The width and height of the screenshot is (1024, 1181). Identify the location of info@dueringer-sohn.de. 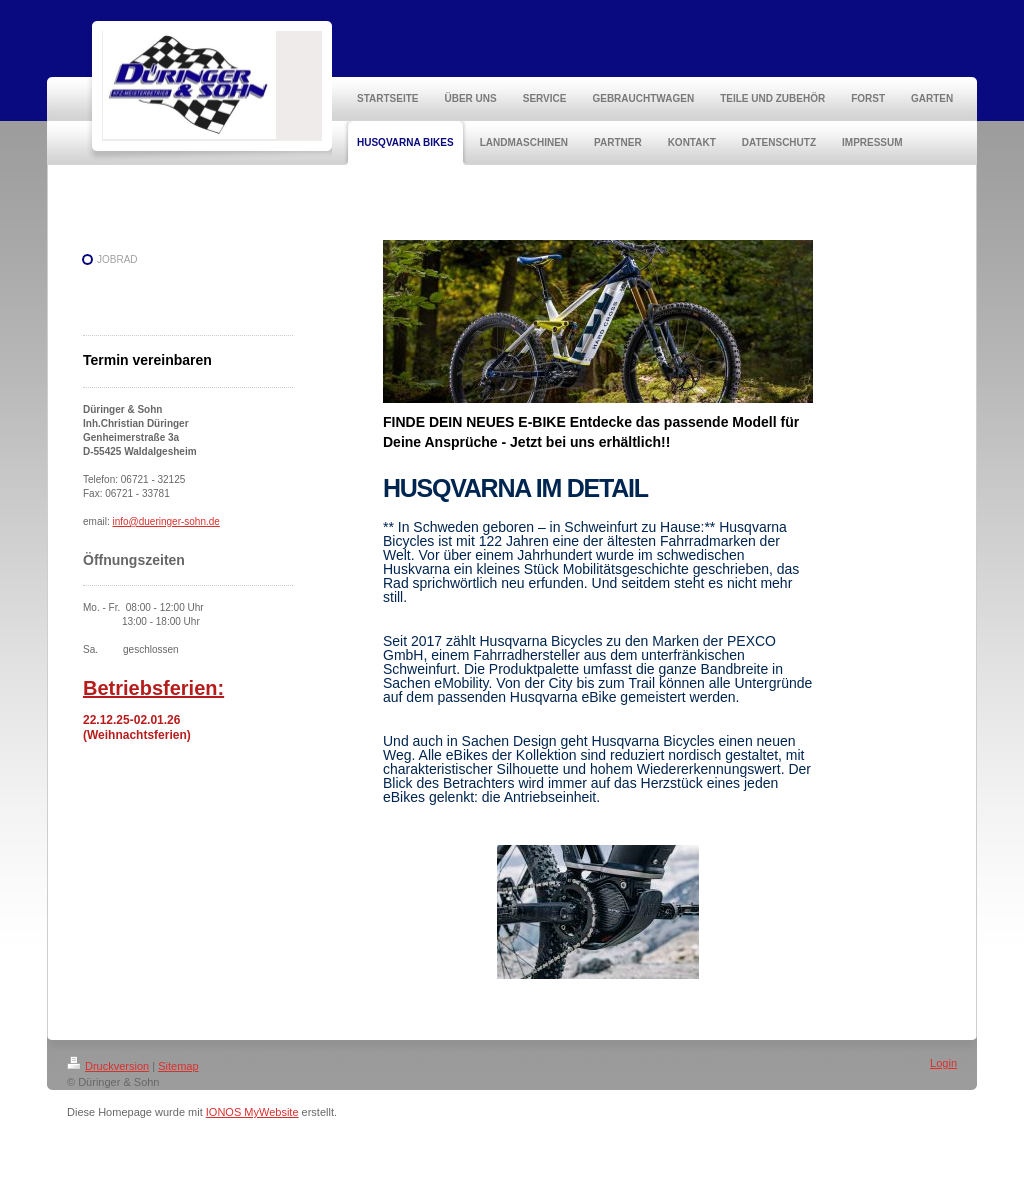
(165, 521).